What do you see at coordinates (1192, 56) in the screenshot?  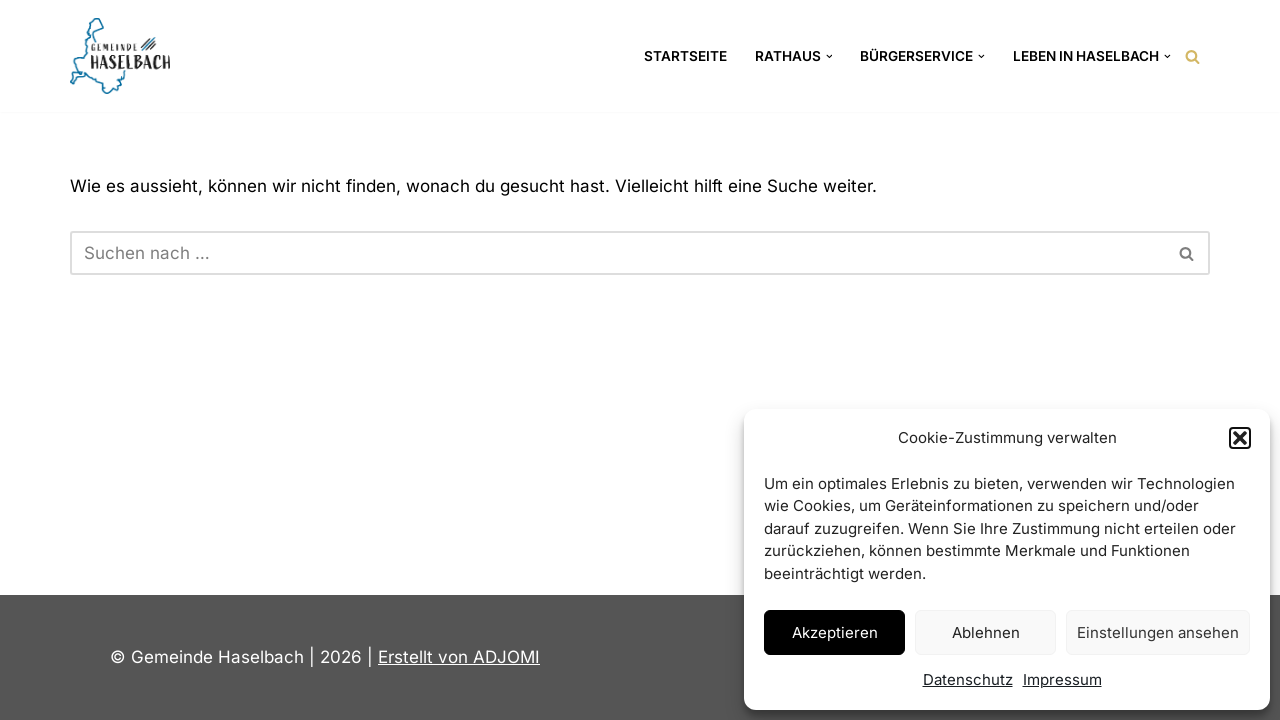 I see `[Suchen]` at bounding box center [1192, 56].